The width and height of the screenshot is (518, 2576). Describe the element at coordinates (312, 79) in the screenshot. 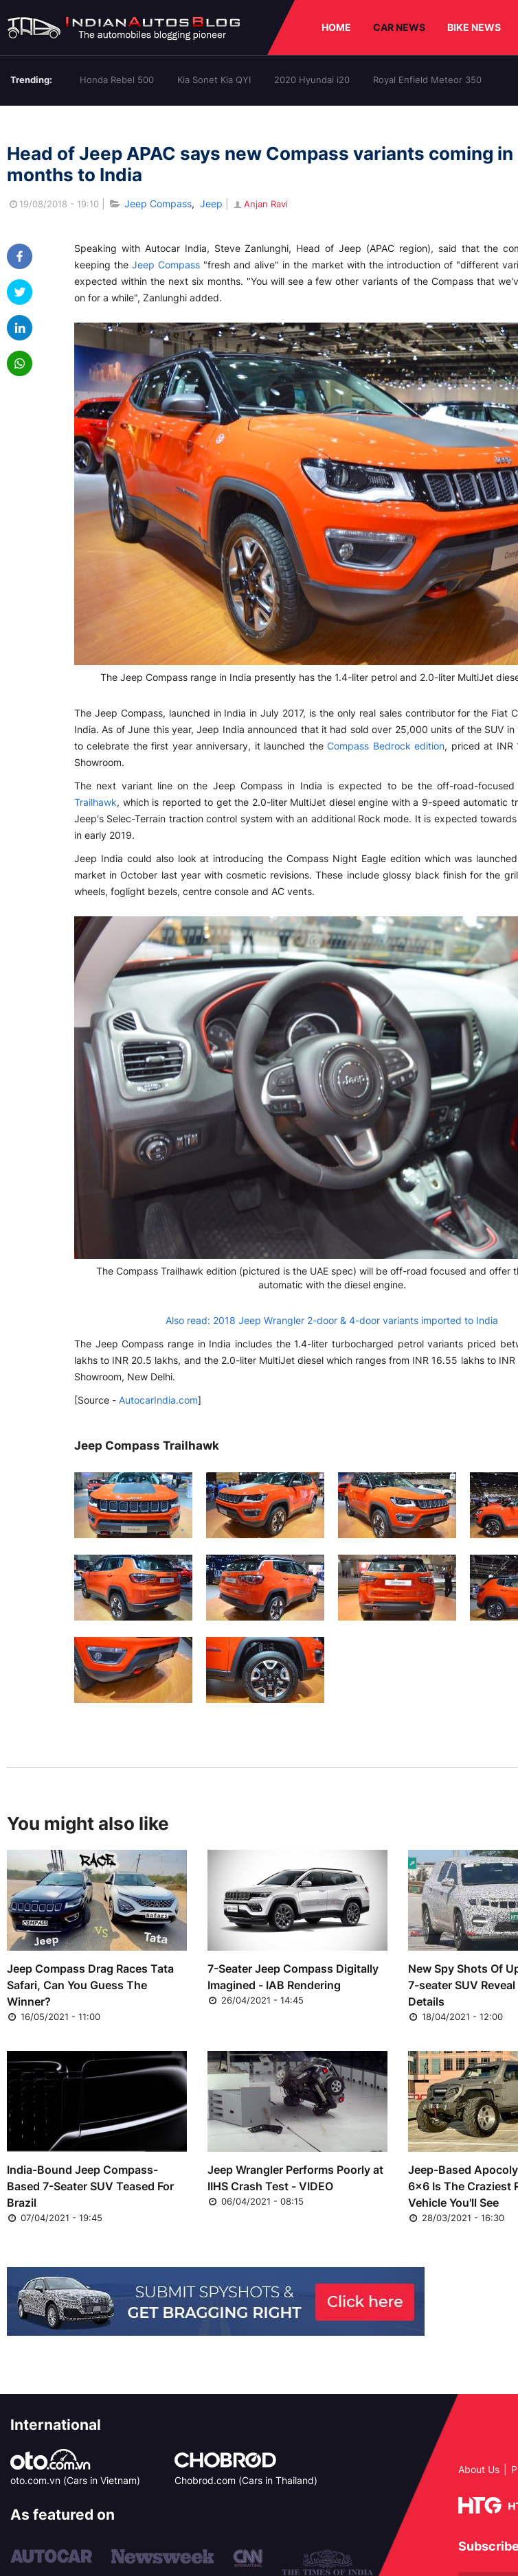

I see `2020 Hyundai i20` at that location.